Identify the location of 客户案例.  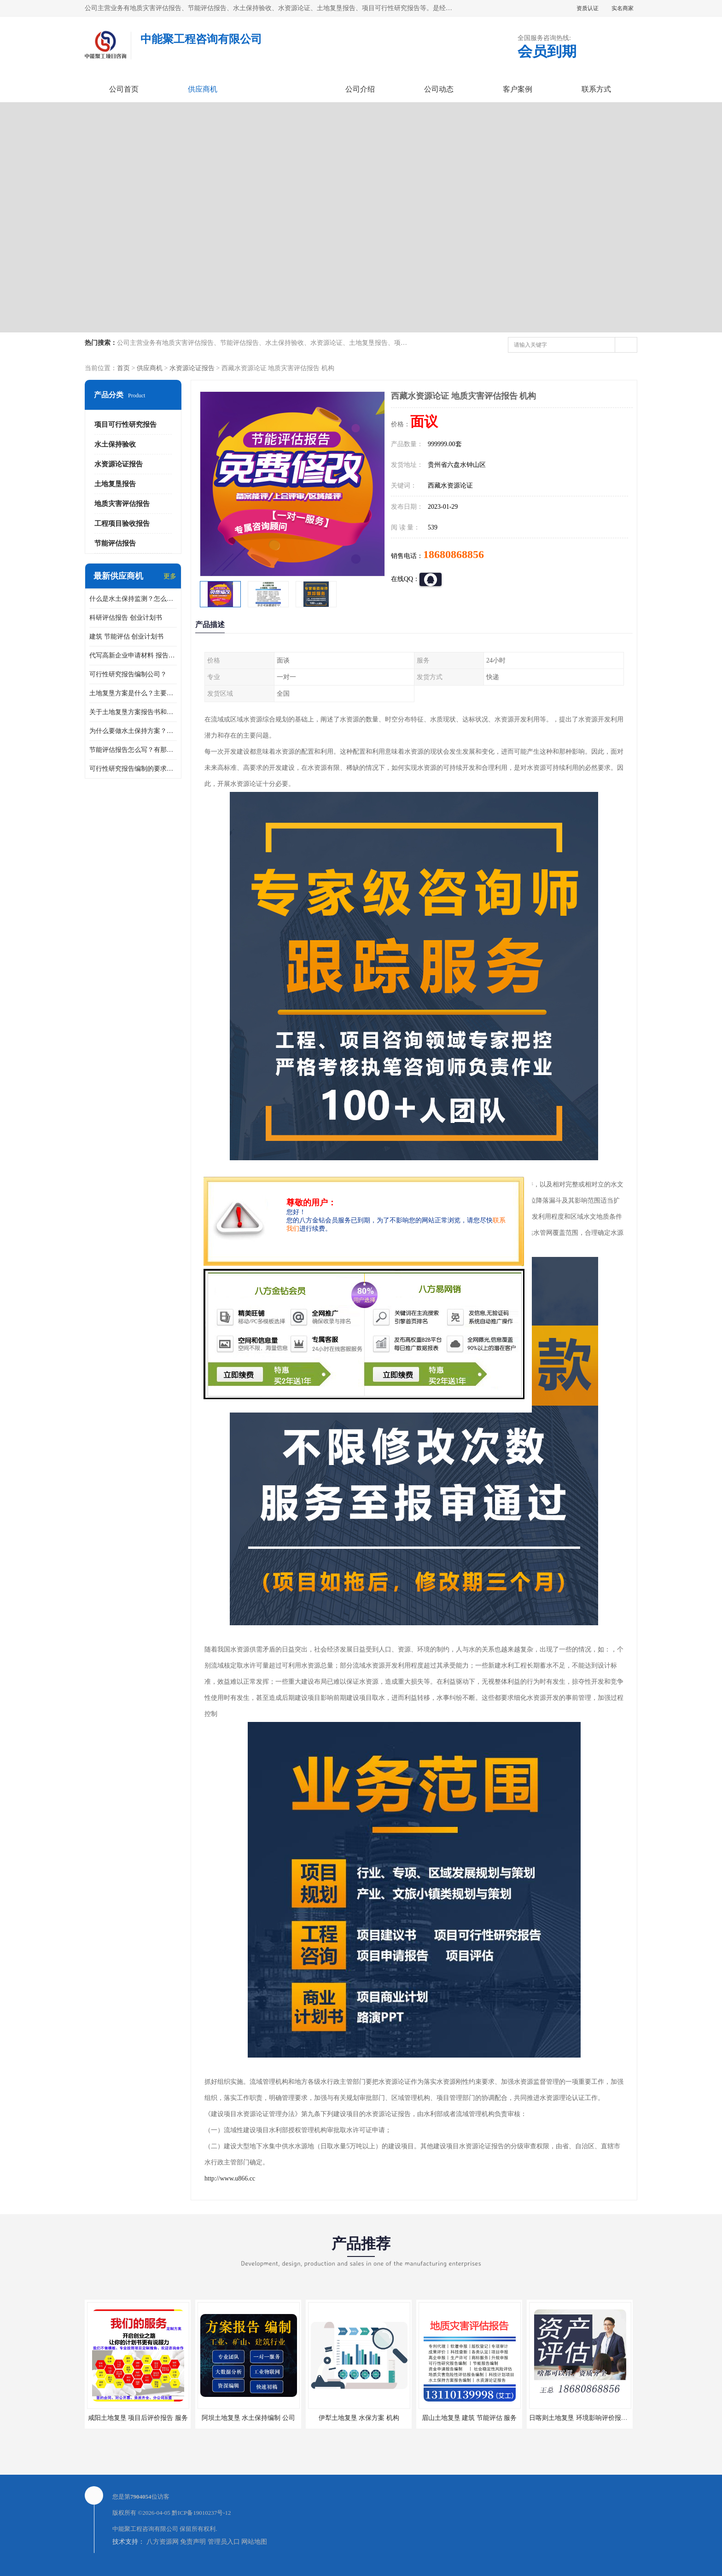
(517, 89).